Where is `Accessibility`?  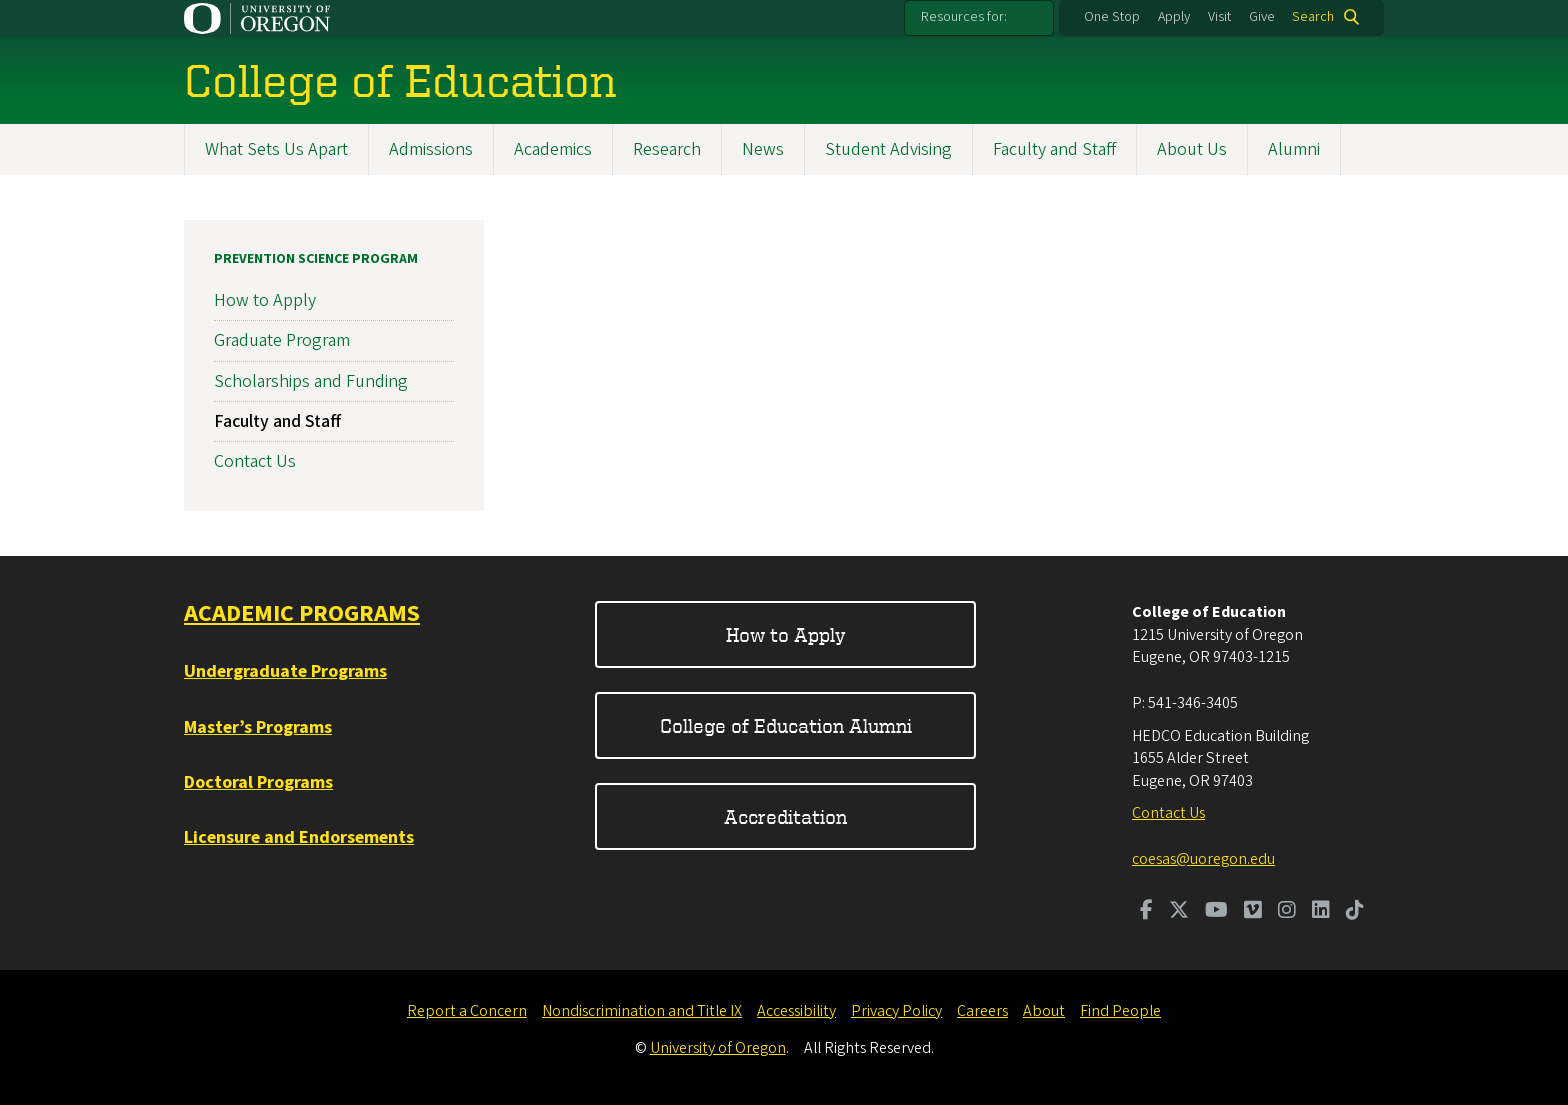
Accessibility is located at coordinates (796, 1011).